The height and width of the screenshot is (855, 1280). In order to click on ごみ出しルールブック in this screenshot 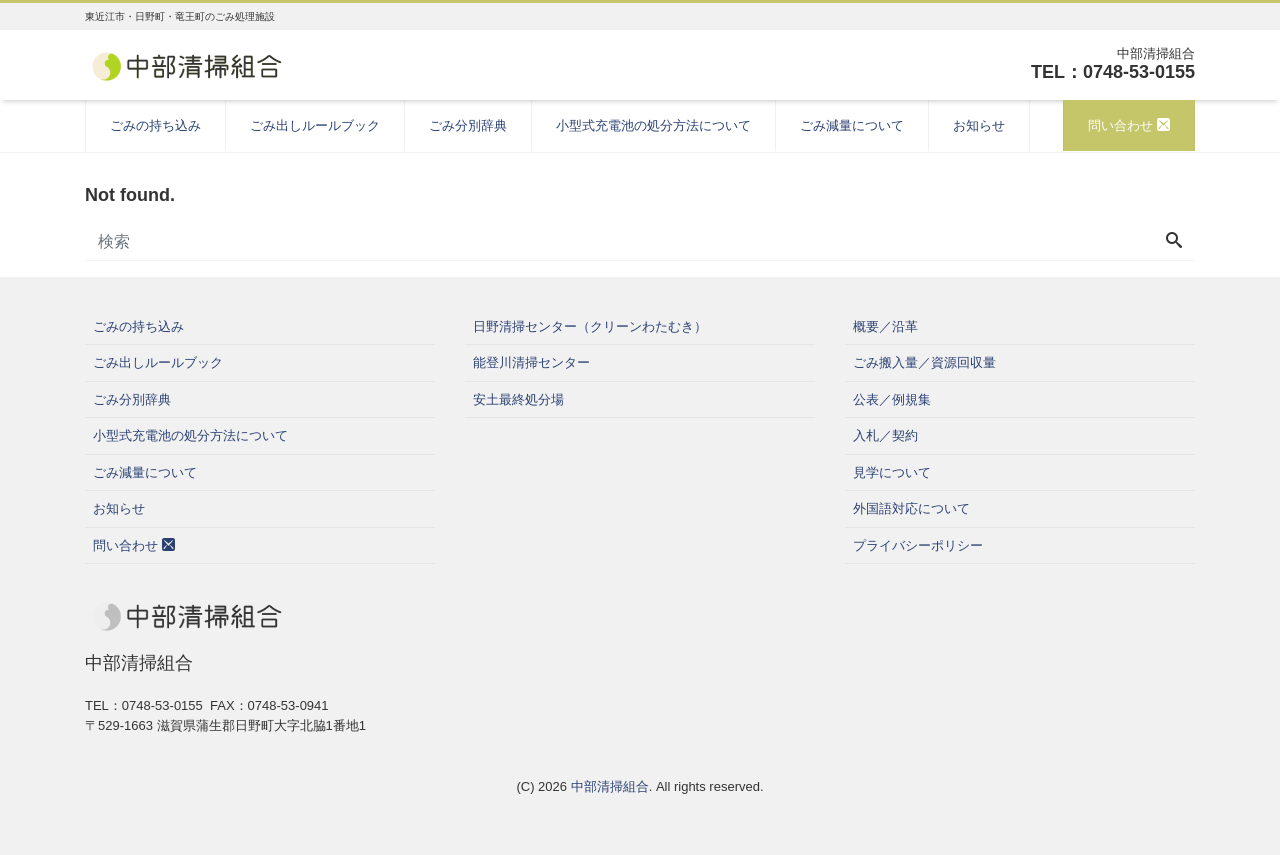, I will do `click(315, 125)`.